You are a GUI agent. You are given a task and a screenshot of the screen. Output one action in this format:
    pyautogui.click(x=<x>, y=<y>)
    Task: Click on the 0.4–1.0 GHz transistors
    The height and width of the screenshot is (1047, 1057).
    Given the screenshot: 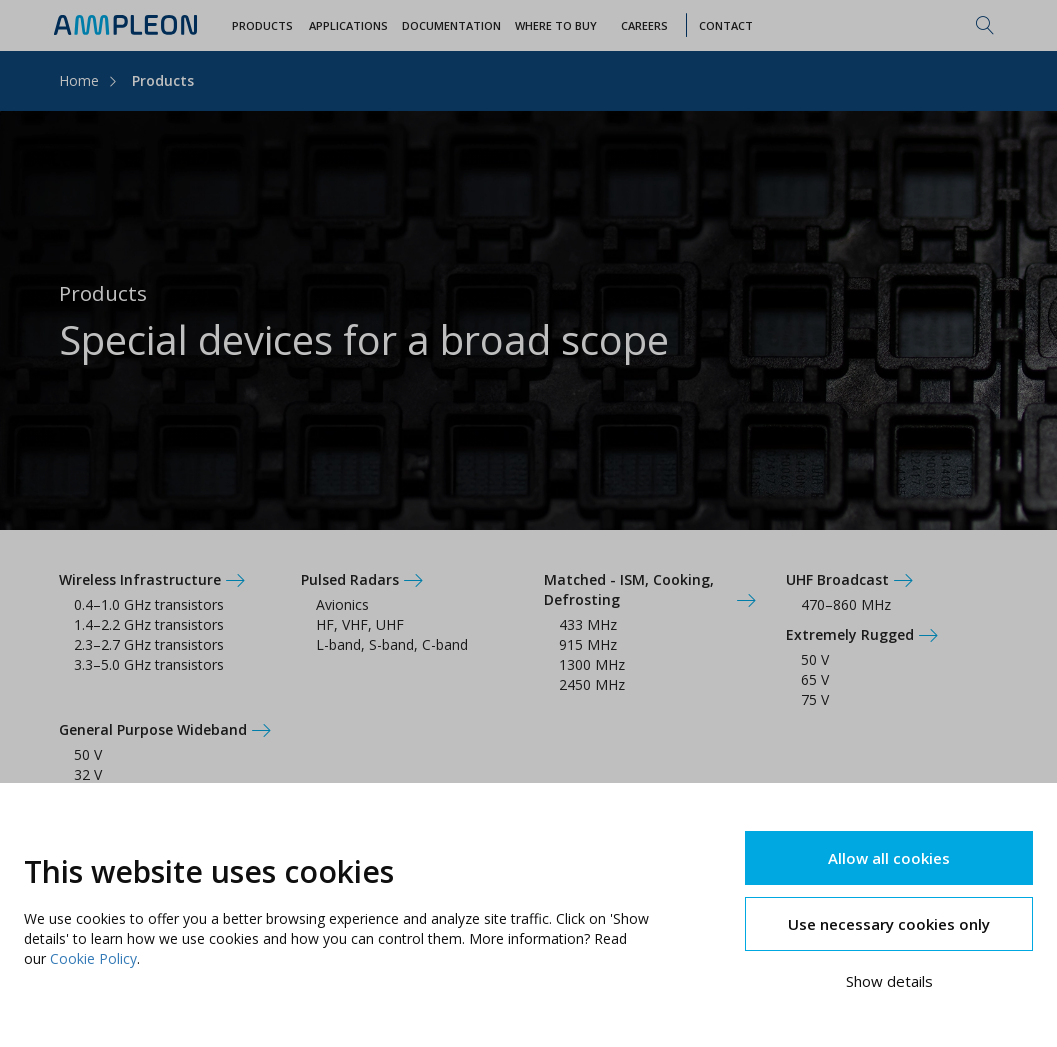 What is the action you would take?
    pyautogui.click(x=149, y=604)
    